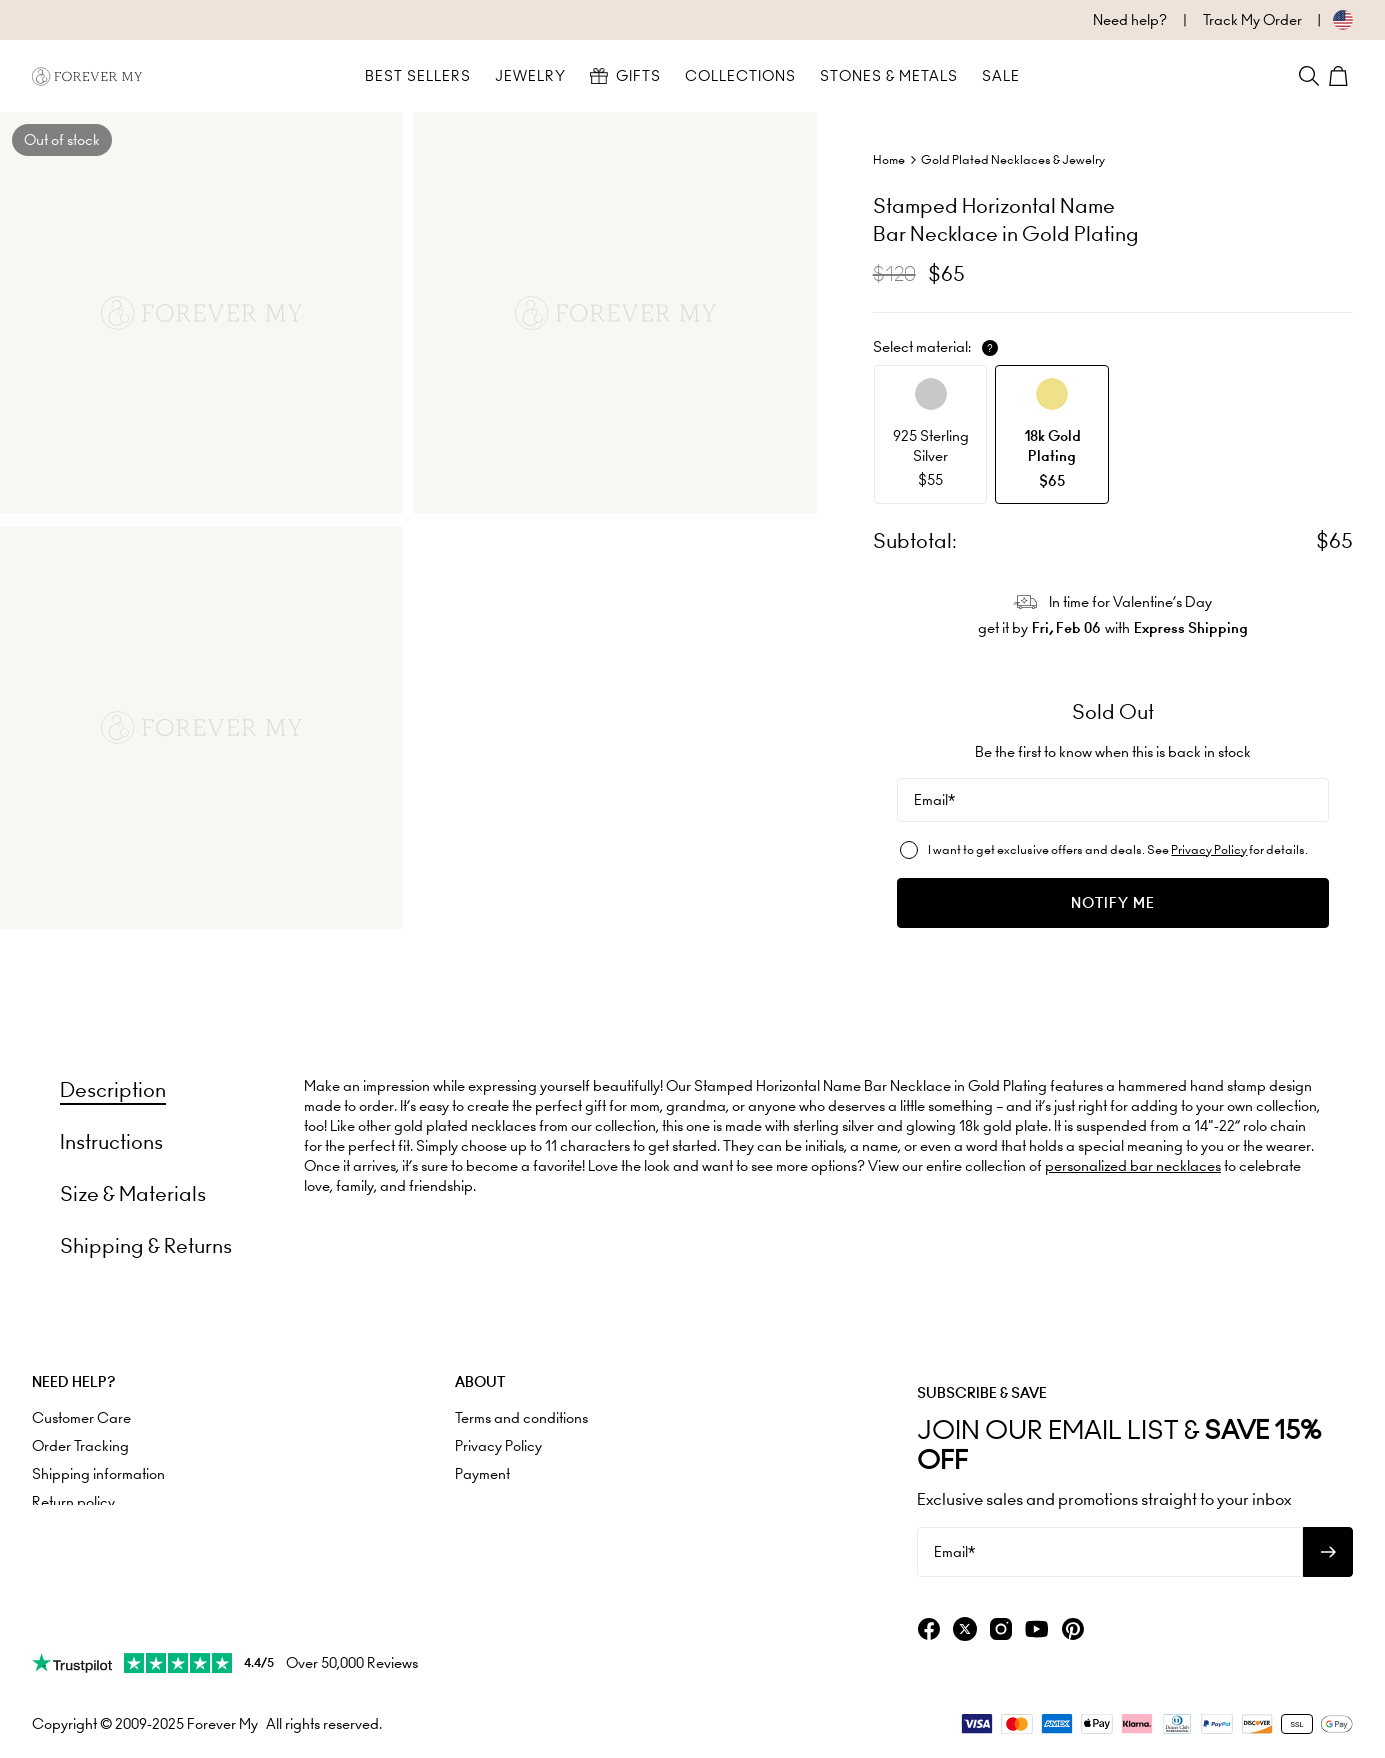 This screenshot has height=1758, width=1385. What do you see at coordinates (931, 434) in the screenshot?
I see `[option]` at bounding box center [931, 434].